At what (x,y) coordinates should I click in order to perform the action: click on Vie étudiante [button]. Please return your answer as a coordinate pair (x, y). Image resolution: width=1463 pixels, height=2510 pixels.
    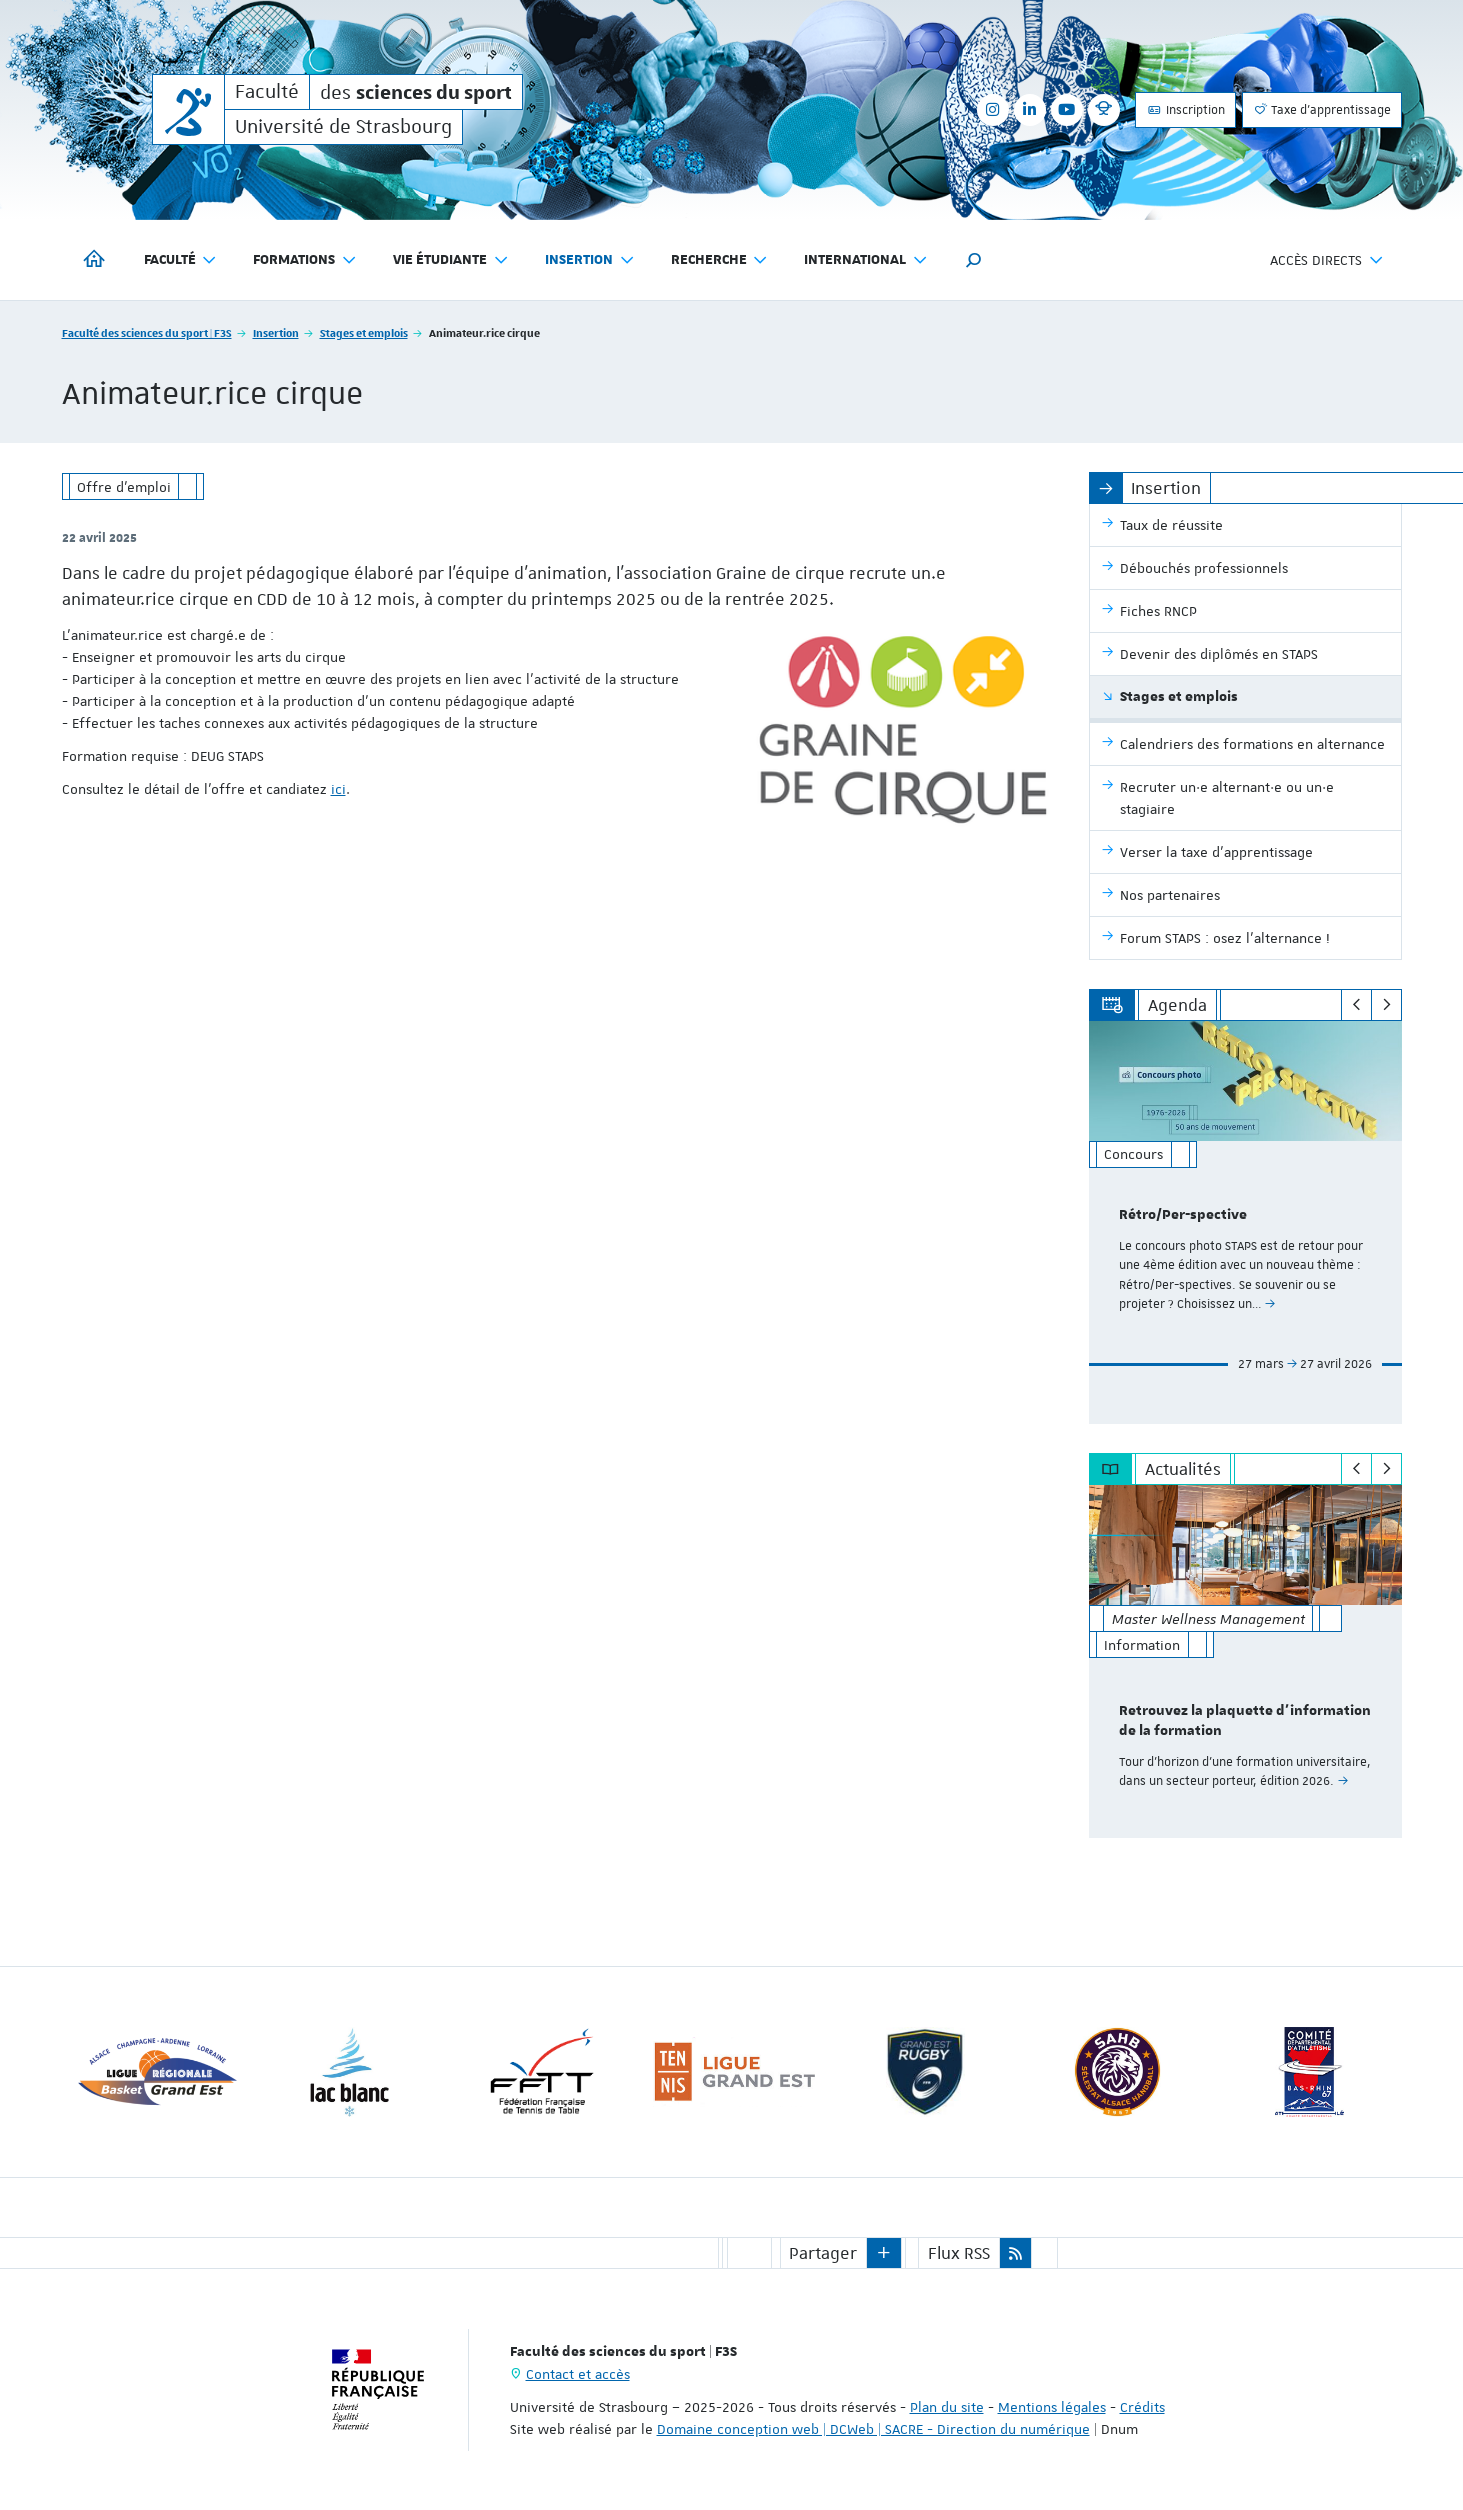
    Looking at the image, I should click on (451, 260).